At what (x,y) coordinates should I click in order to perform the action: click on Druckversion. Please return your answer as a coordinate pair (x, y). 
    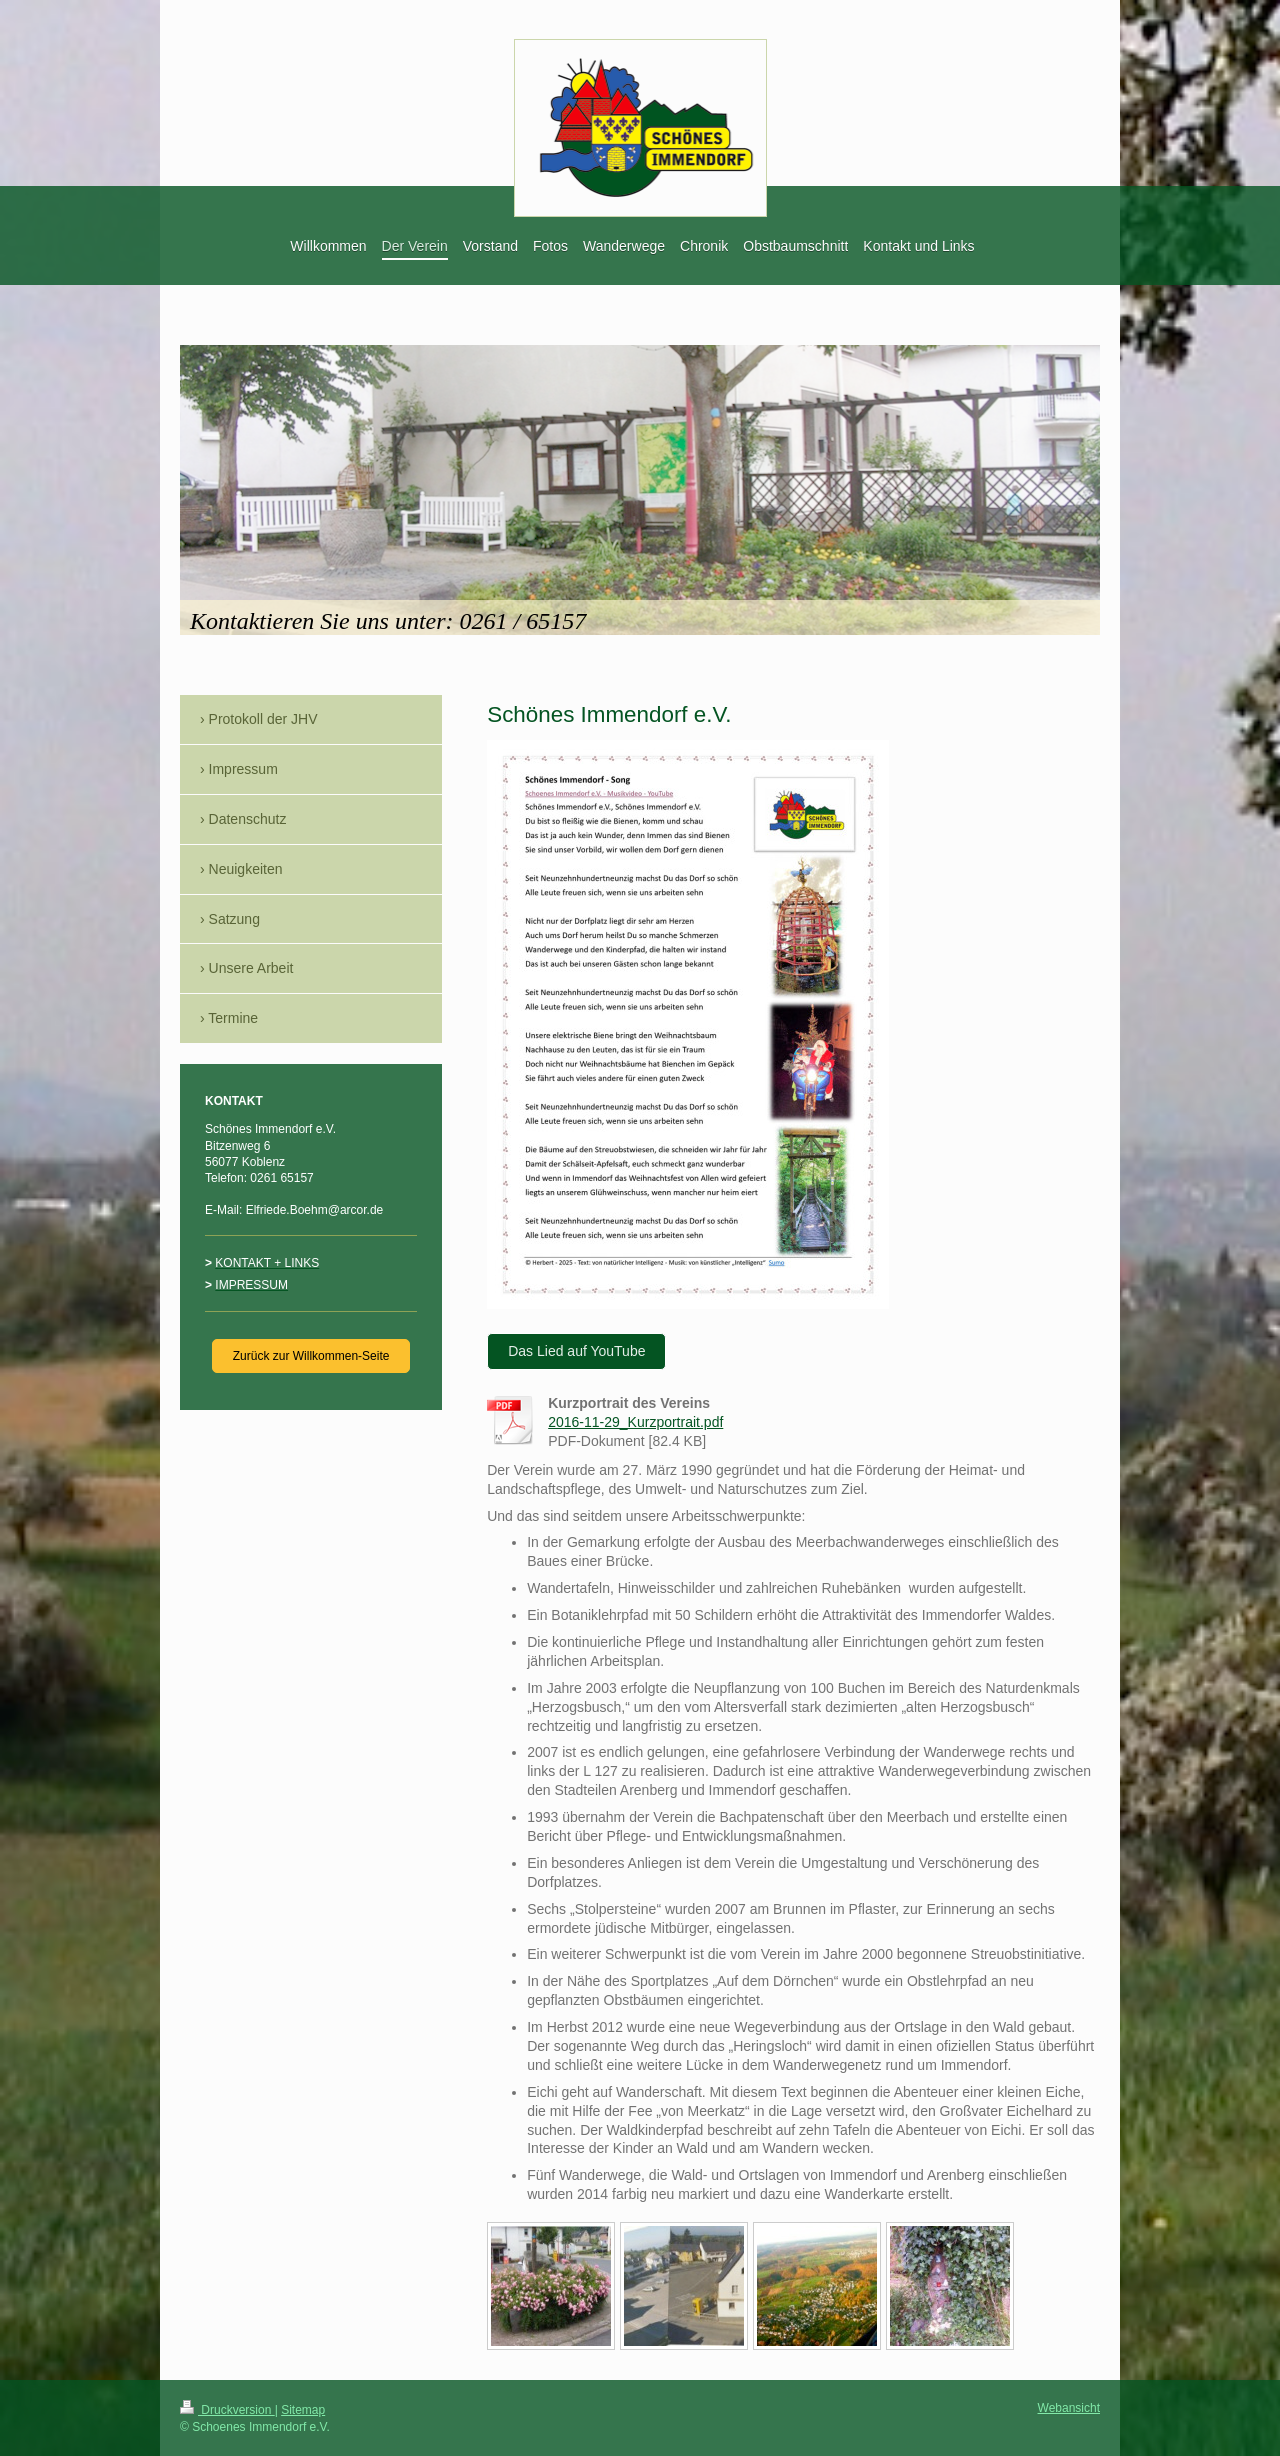
    Looking at the image, I should click on (227, 2410).